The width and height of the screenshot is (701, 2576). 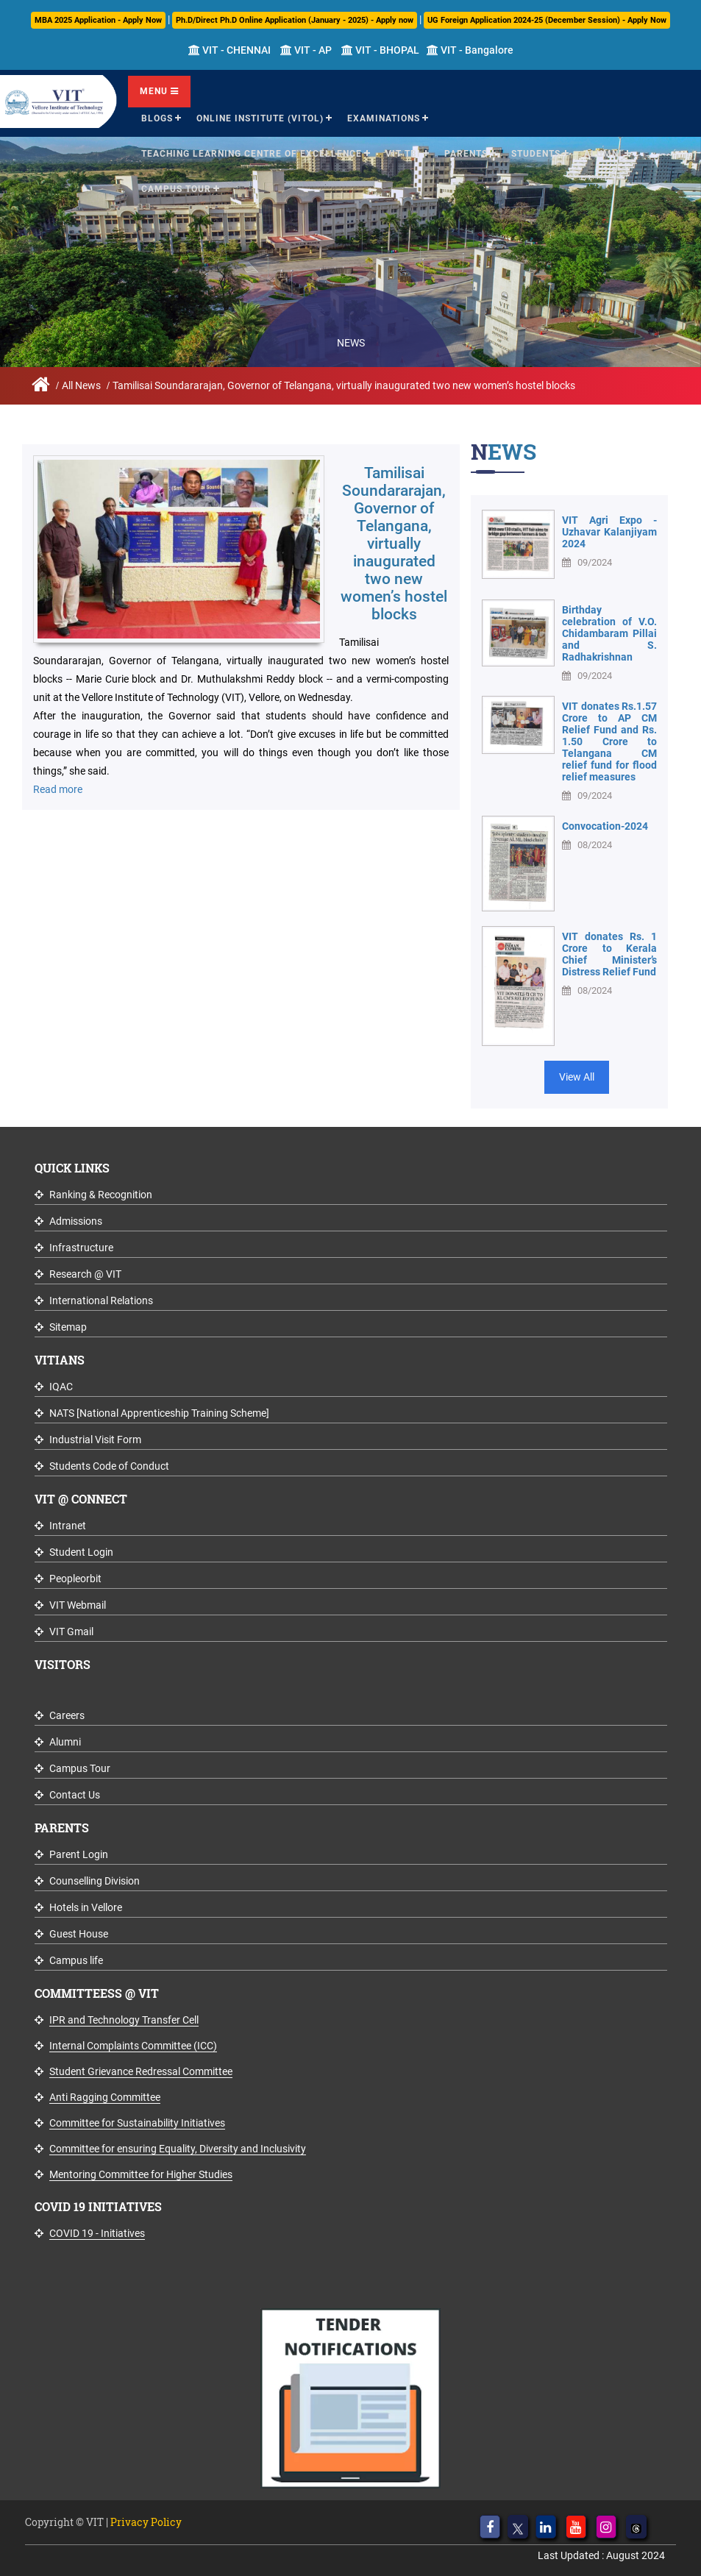 What do you see at coordinates (609, 531) in the screenshot?
I see `VIT Agri Expo - Uzhavar Kalanjiyam 2024` at bounding box center [609, 531].